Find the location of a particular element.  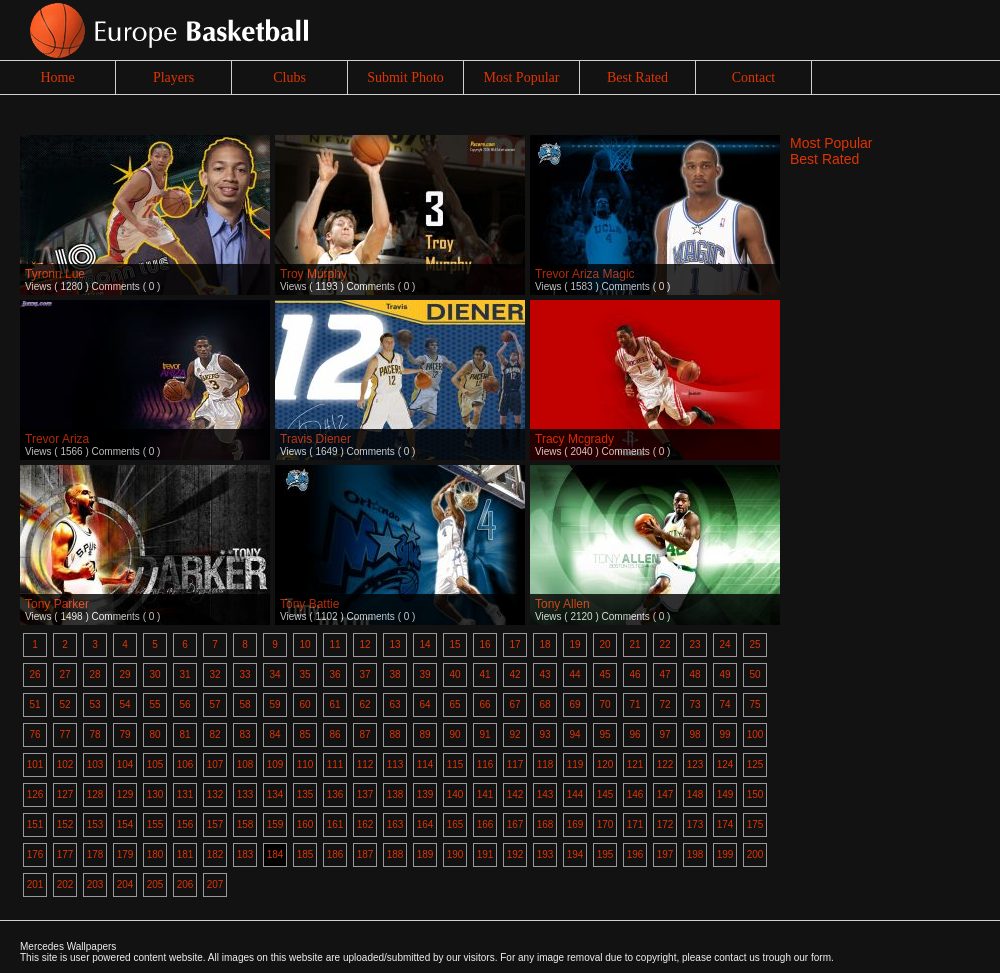

57 is located at coordinates (214, 704).